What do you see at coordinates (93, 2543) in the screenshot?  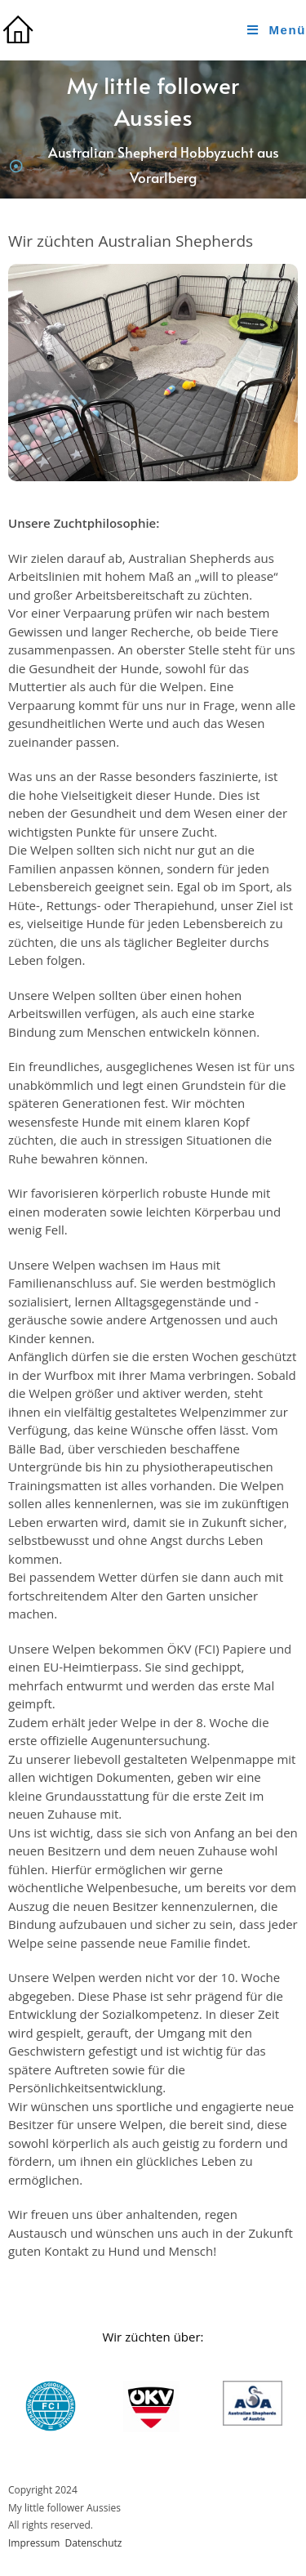 I see `Datenschutz` at bounding box center [93, 2543].